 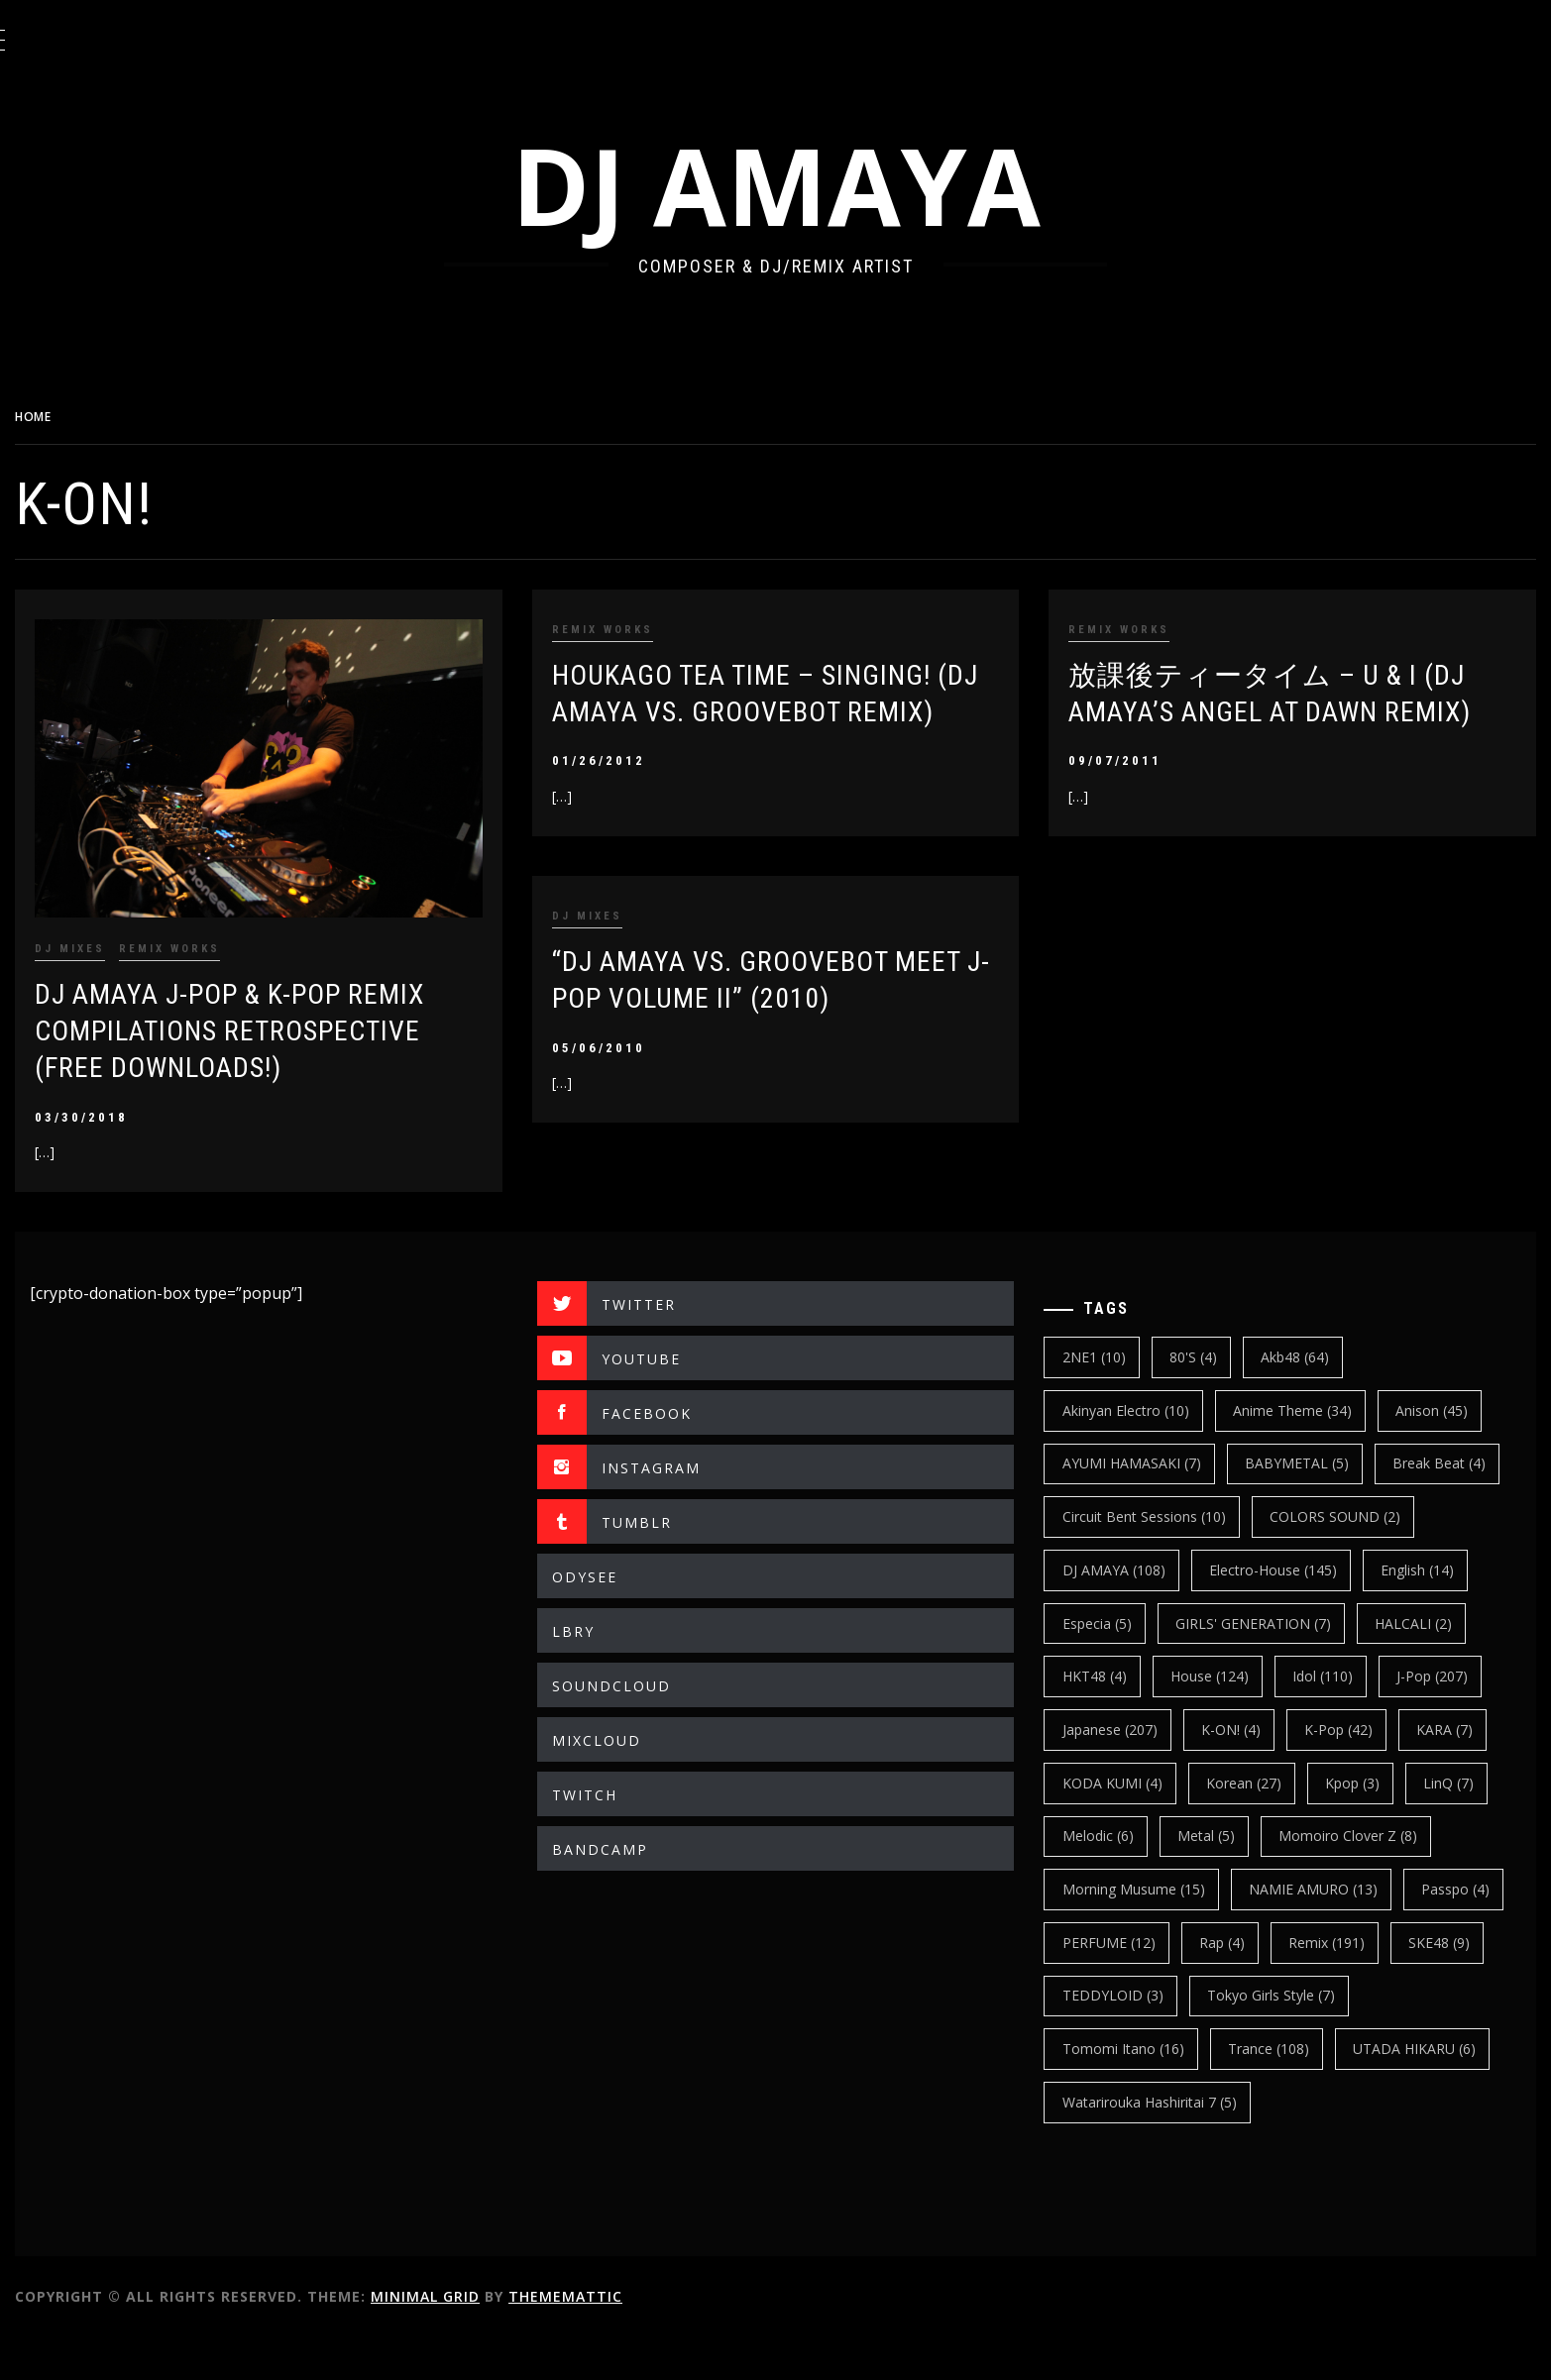 I want to click on Watarirouka Hashiritai 7 [Watarirouka Hashiritai 7 (5 items)], so click(x=1165, y=2143).